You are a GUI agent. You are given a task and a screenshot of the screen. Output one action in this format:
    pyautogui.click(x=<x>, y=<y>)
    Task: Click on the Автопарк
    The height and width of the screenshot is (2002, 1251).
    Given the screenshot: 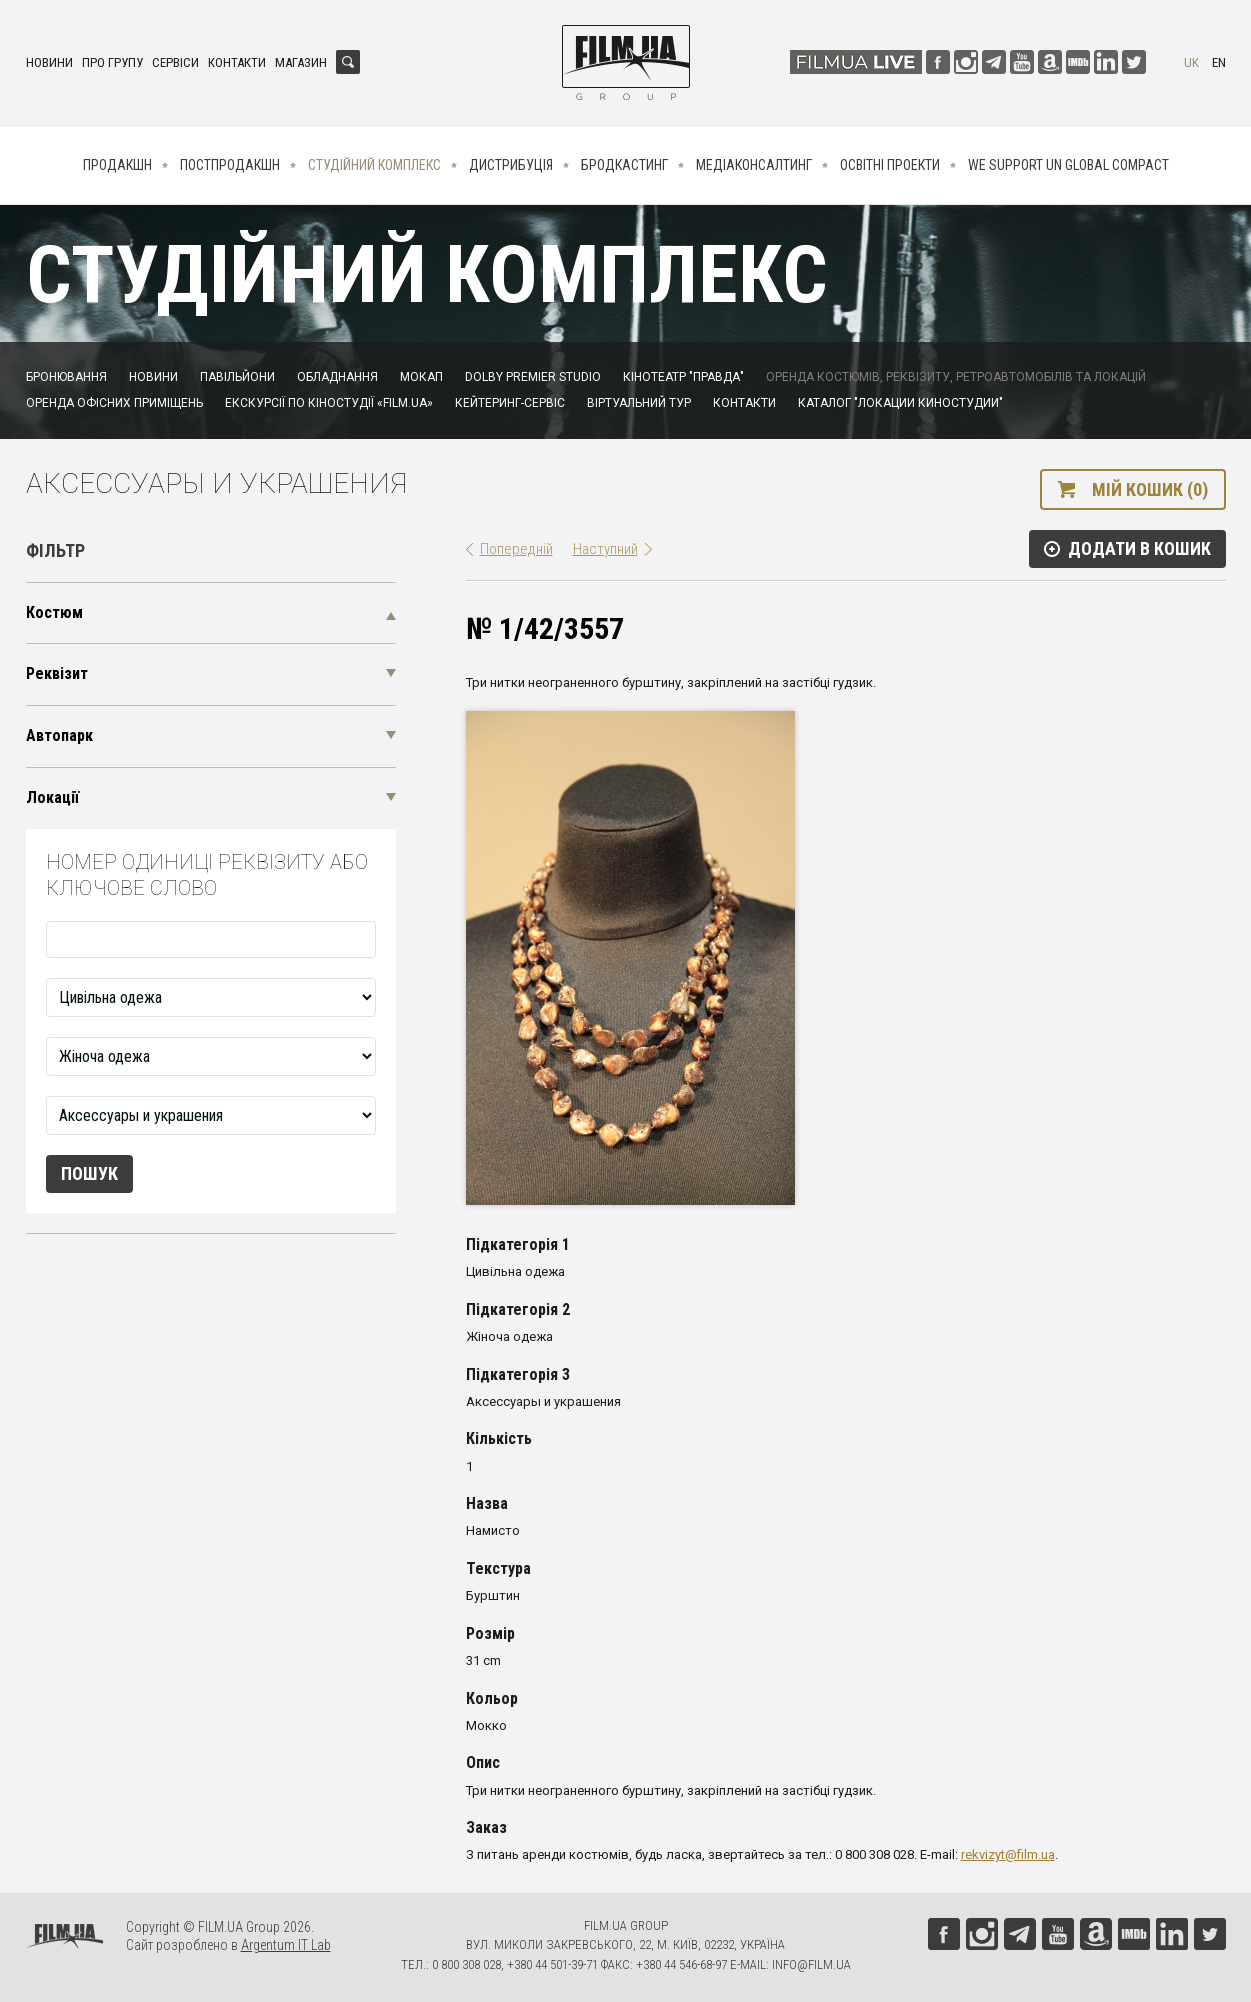 What is the action you would take?
    pyautogui.click(x=59, y=735)
    